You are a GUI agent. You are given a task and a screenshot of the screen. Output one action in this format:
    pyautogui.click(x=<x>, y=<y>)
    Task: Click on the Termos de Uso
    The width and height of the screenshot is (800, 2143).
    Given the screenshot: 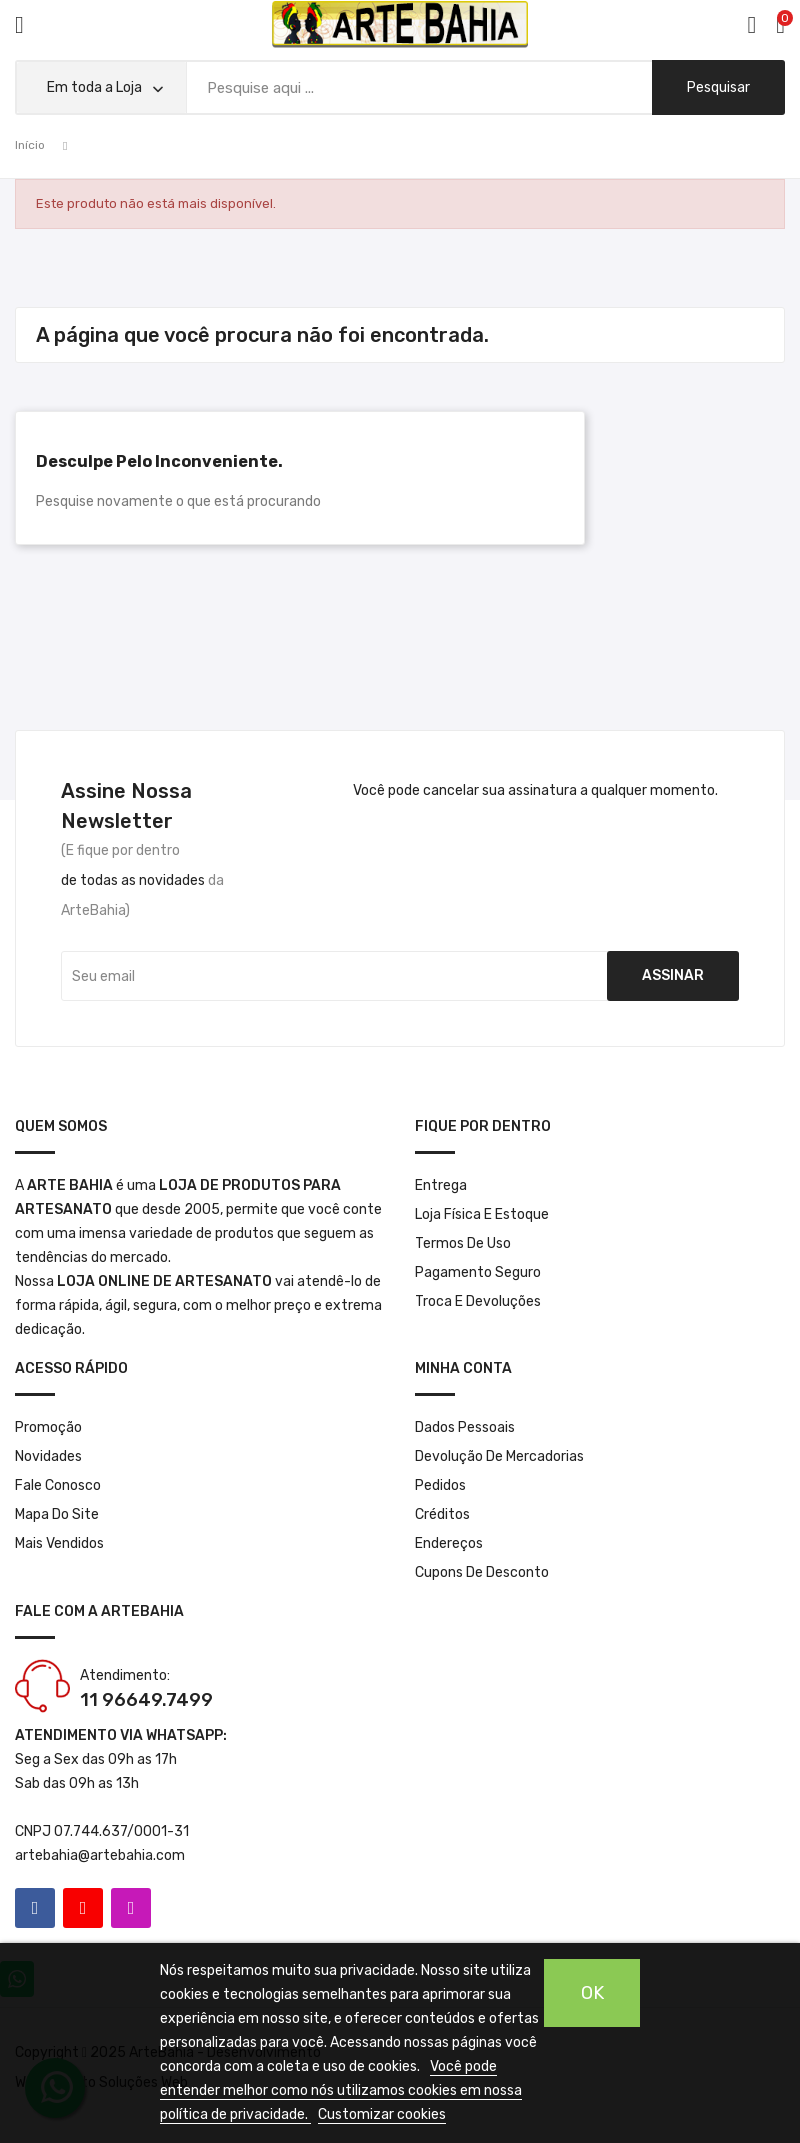 What is the action you would take?
    pyautogui.click(x=463, y=1243)
    